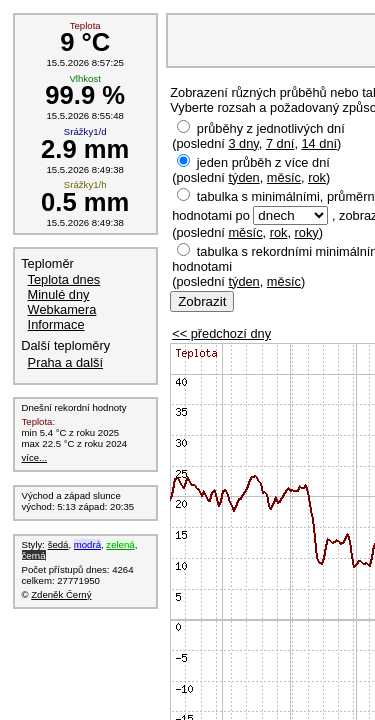 Image resolution: width=375 pixels, height=720 pixels. I want to click on Webkamera, so click(62, 309).